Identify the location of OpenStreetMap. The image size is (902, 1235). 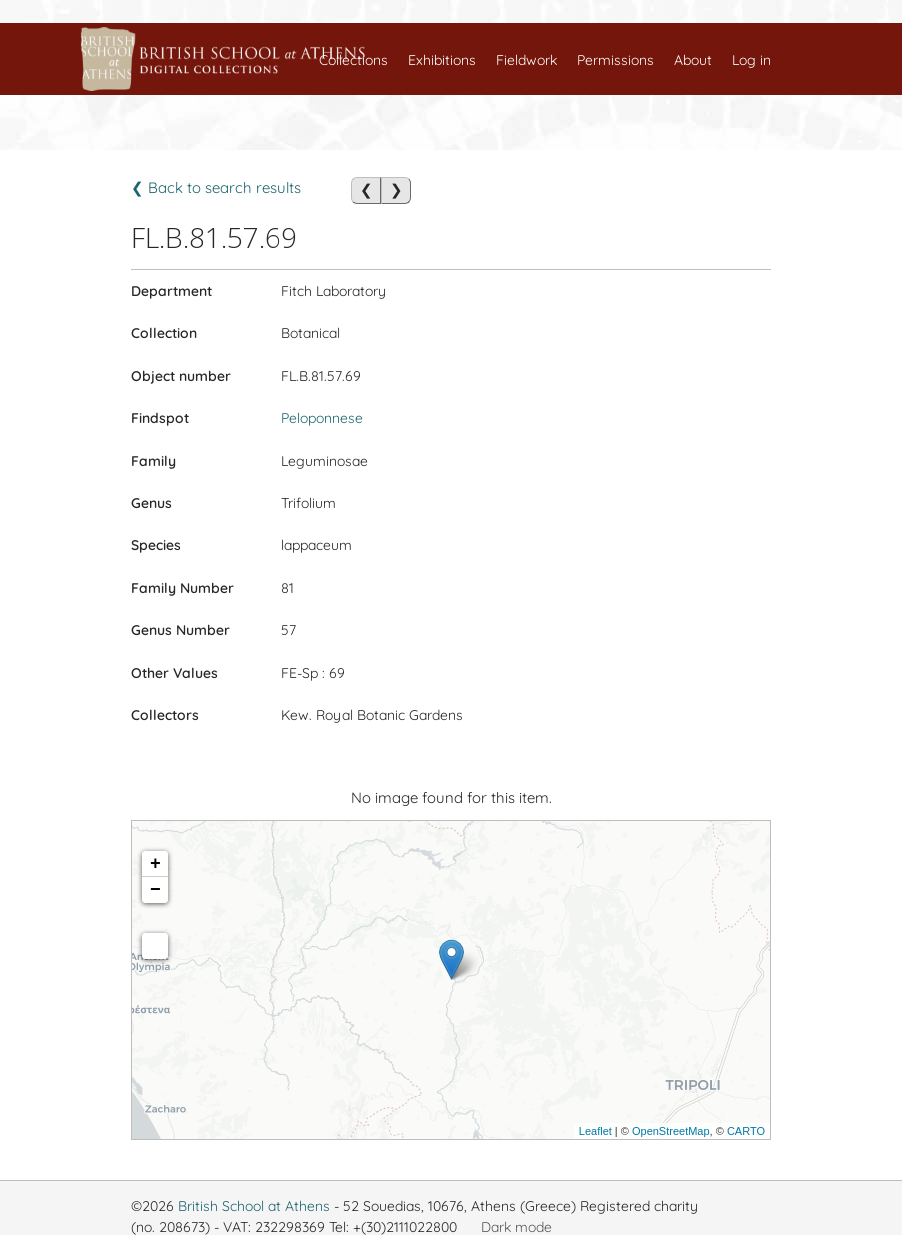
(671, 1131).